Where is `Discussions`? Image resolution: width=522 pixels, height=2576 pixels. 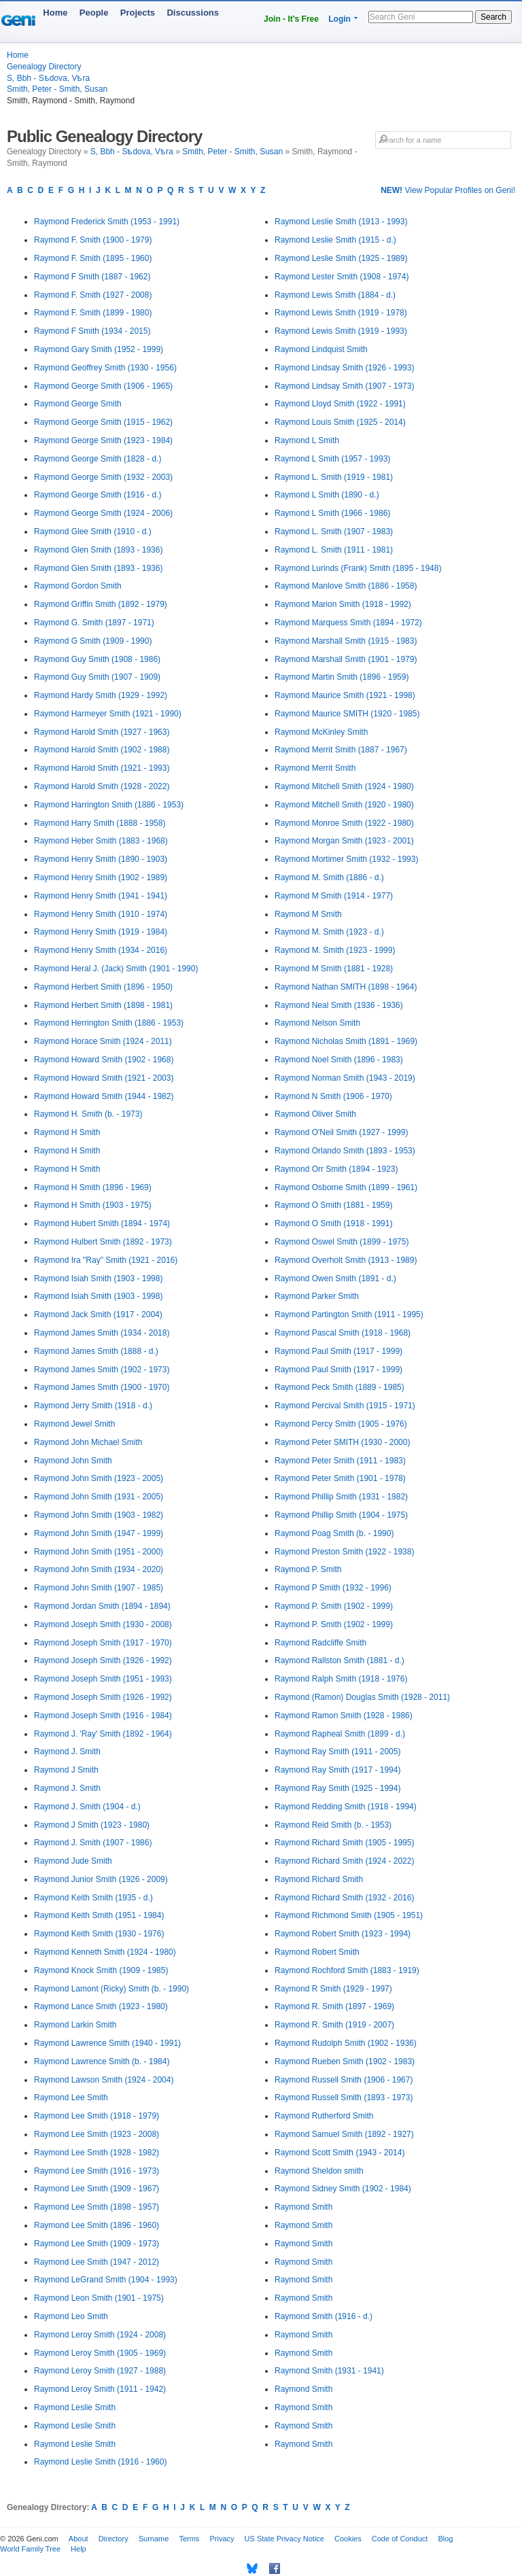
Discussions is located at coordinates (193, 12).